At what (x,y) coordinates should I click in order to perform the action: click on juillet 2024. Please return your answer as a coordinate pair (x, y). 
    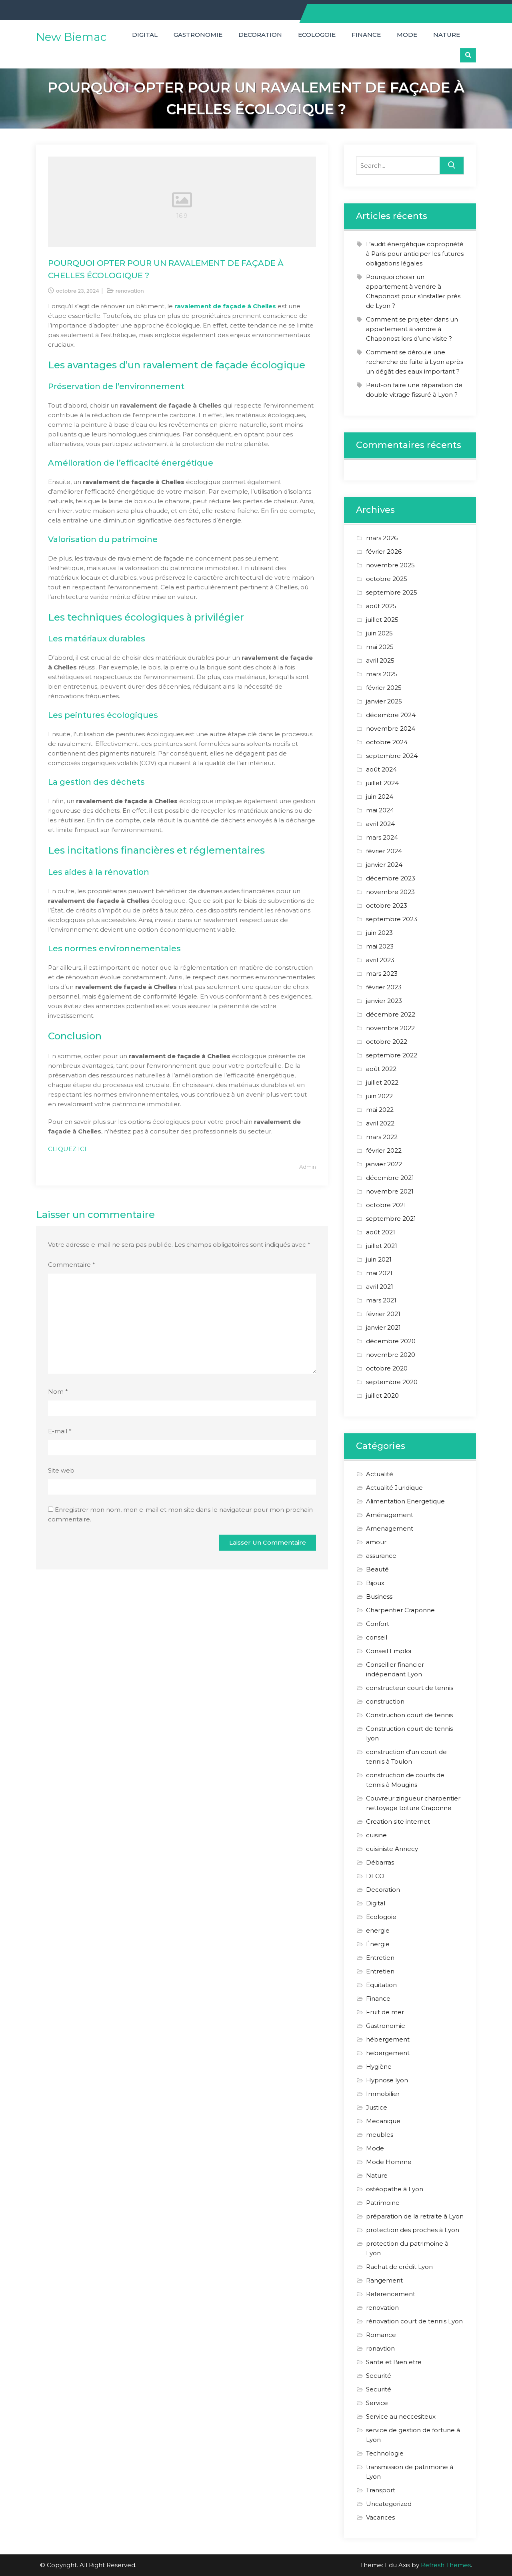
    Looking at the image, I should click on (382, 783).